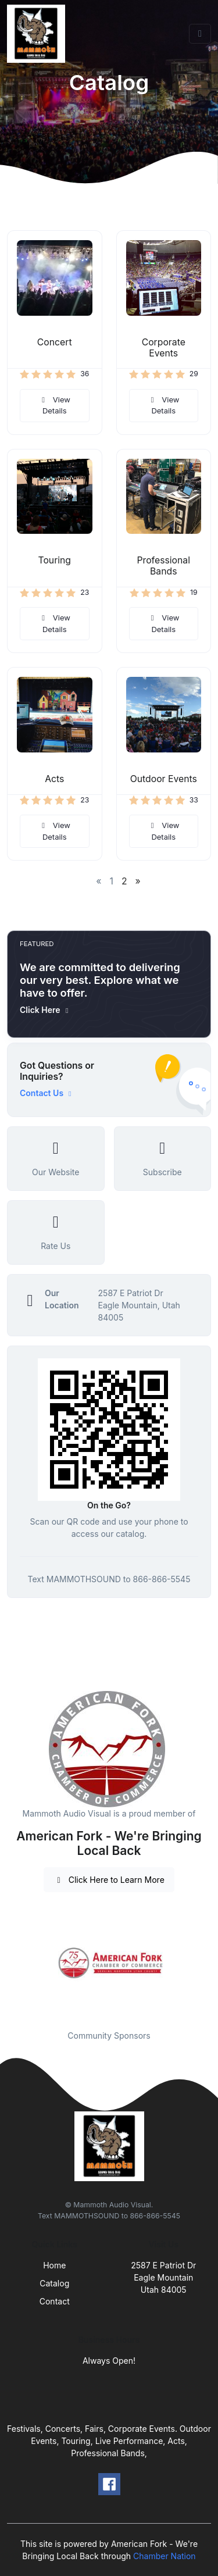 Image resolution: width=218 pixels, height=2576 pixels. Describe the element at coordinates (54, 778) in the screenshot. I see `Acts` at that location.